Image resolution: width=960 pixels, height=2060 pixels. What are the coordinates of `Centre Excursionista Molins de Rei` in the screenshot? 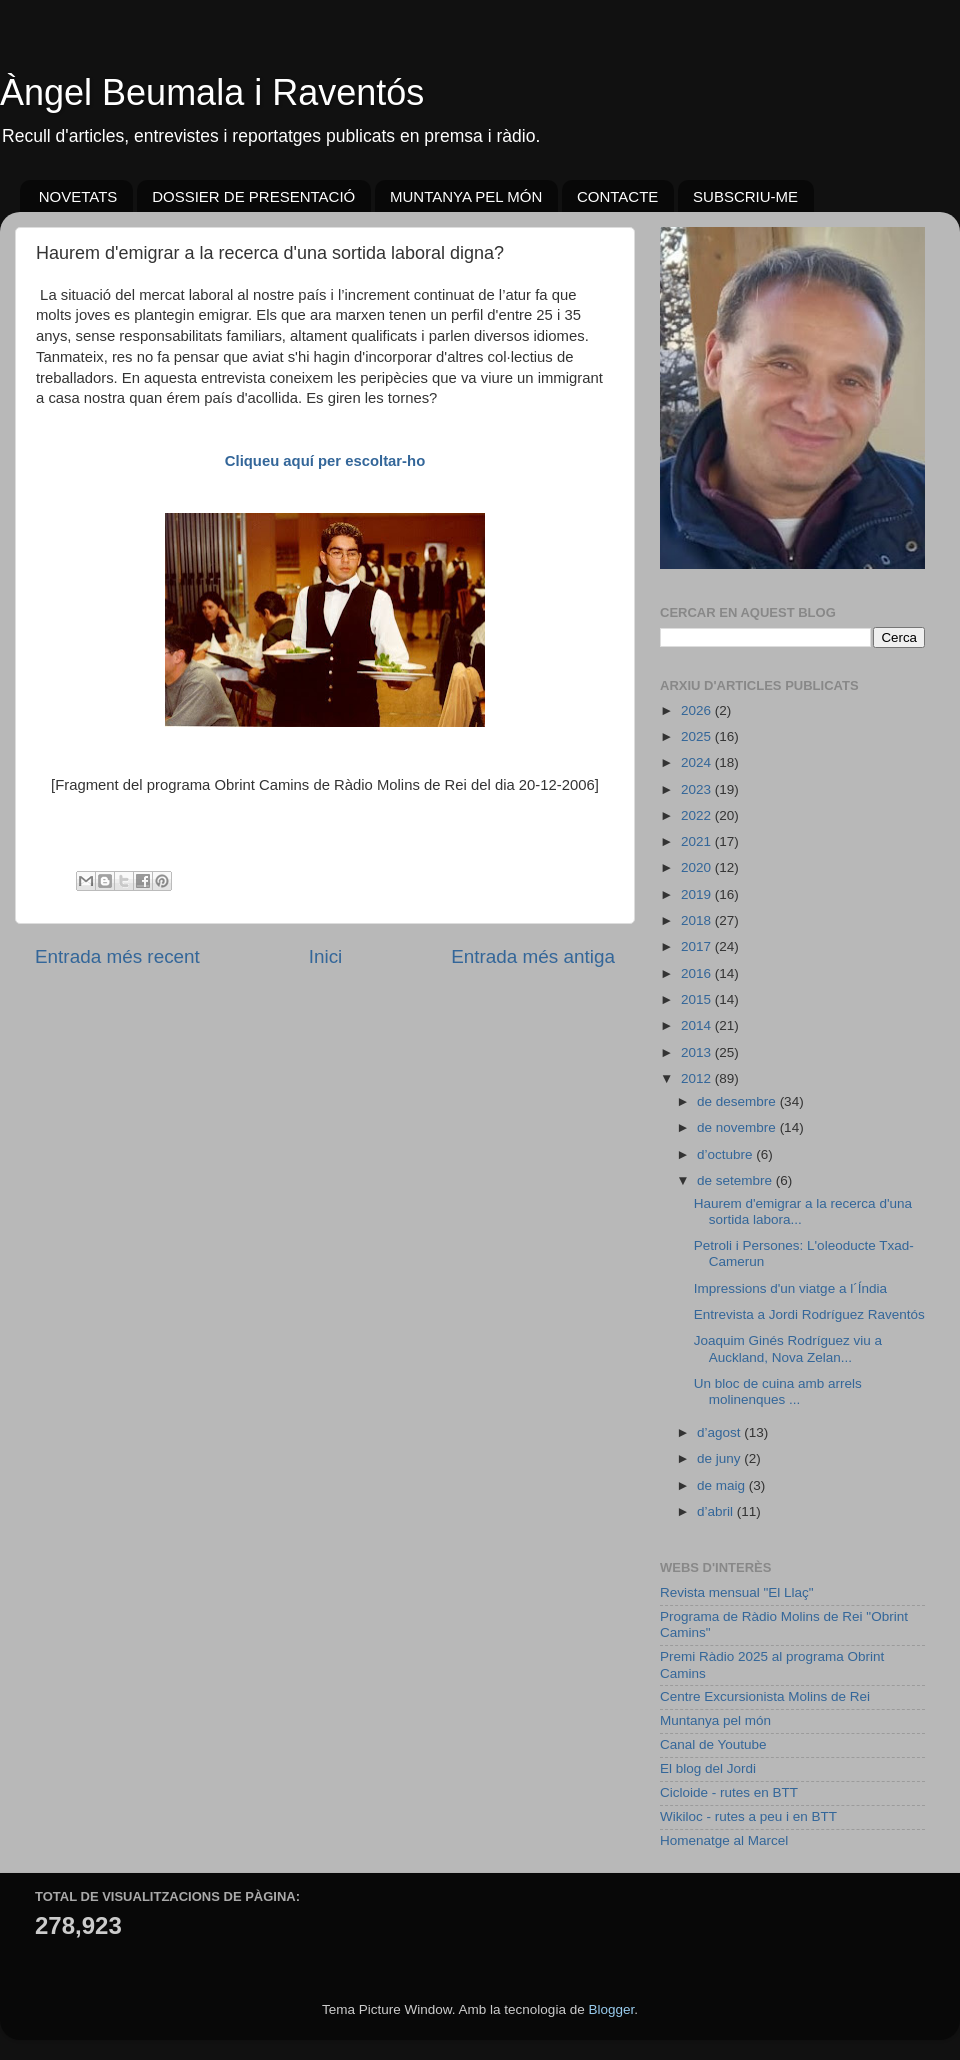 It's located at (765, 1696).